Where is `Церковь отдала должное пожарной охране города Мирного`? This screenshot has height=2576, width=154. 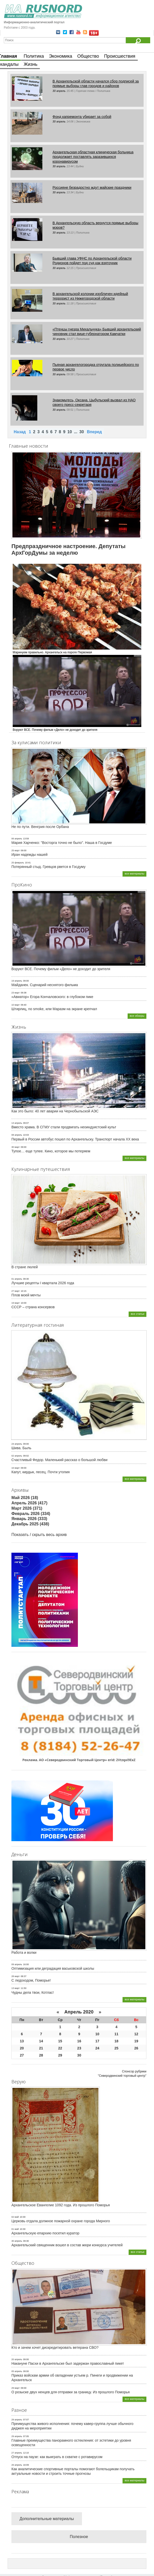 Церковь отдала должное пожарной охране города Мирного is located at coordinates (60, 2221).